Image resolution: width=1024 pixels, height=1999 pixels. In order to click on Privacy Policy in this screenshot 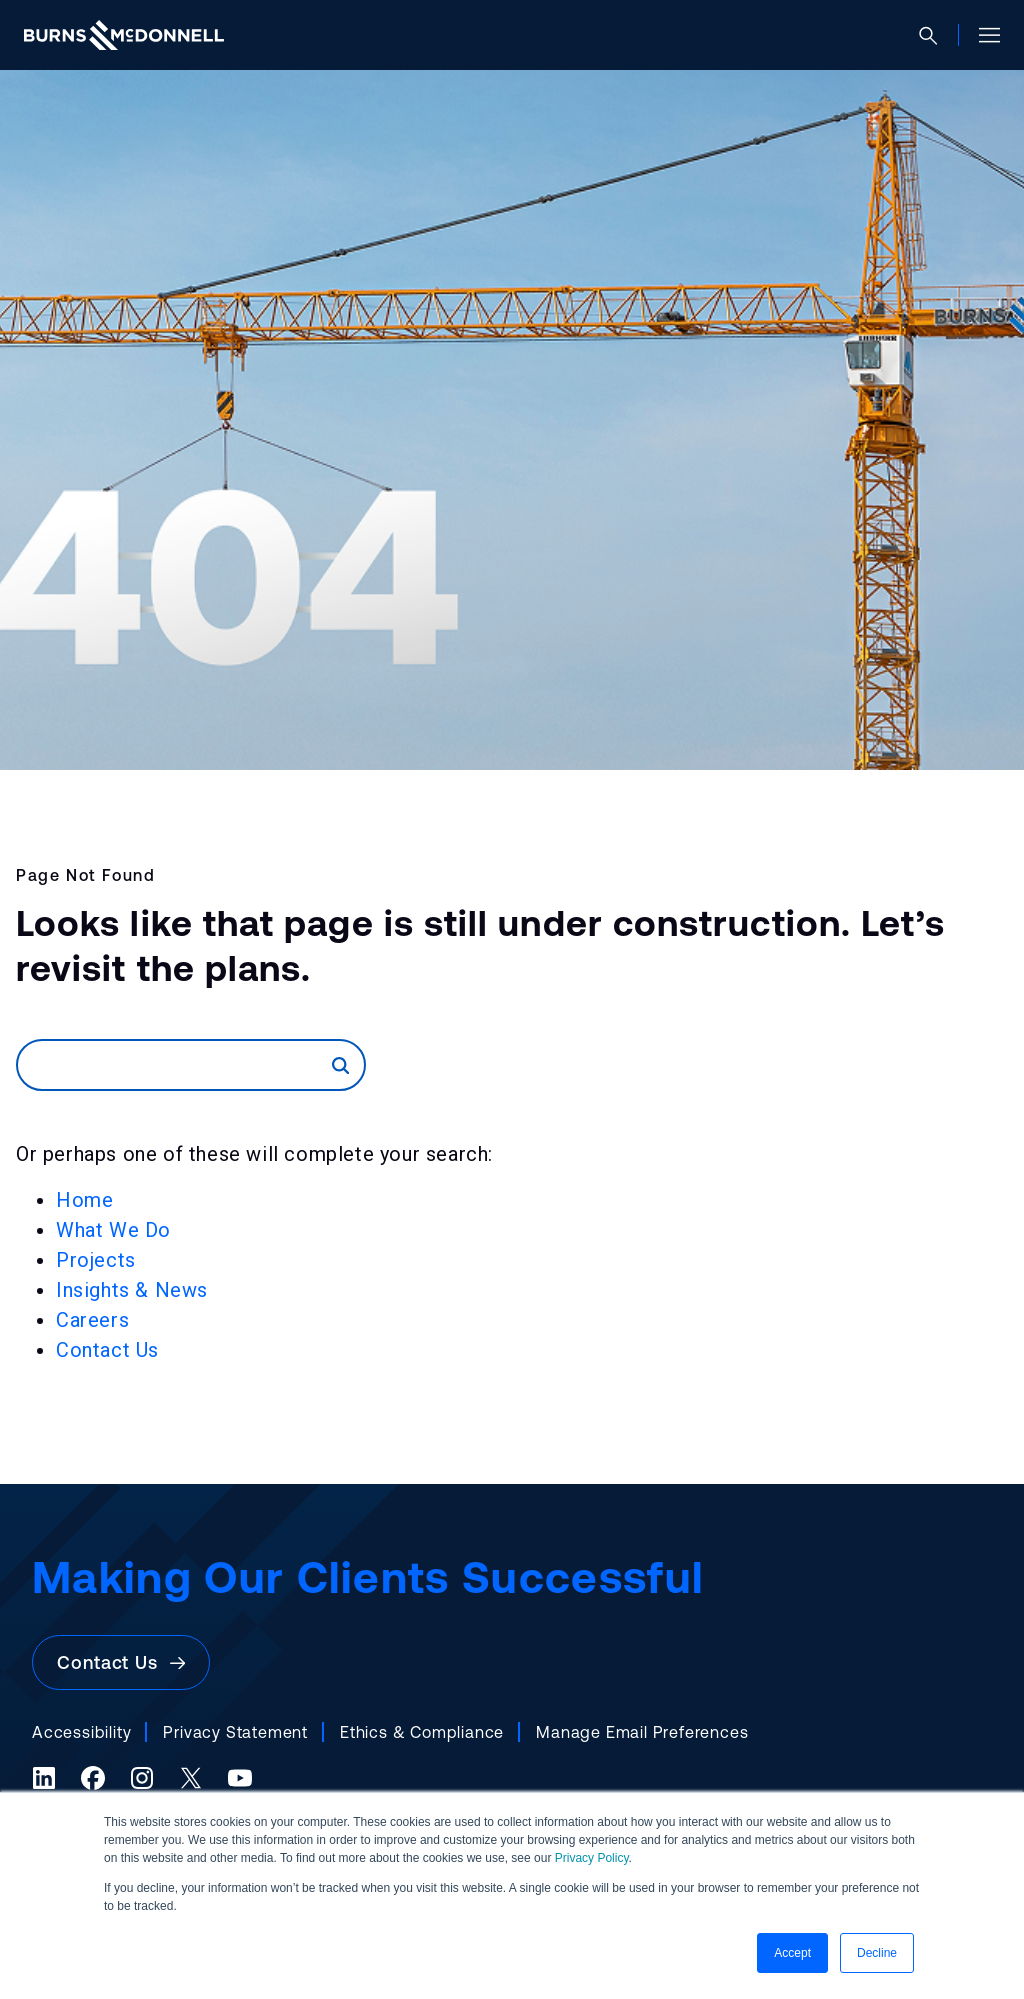, I will do `click(592, 1858)`.